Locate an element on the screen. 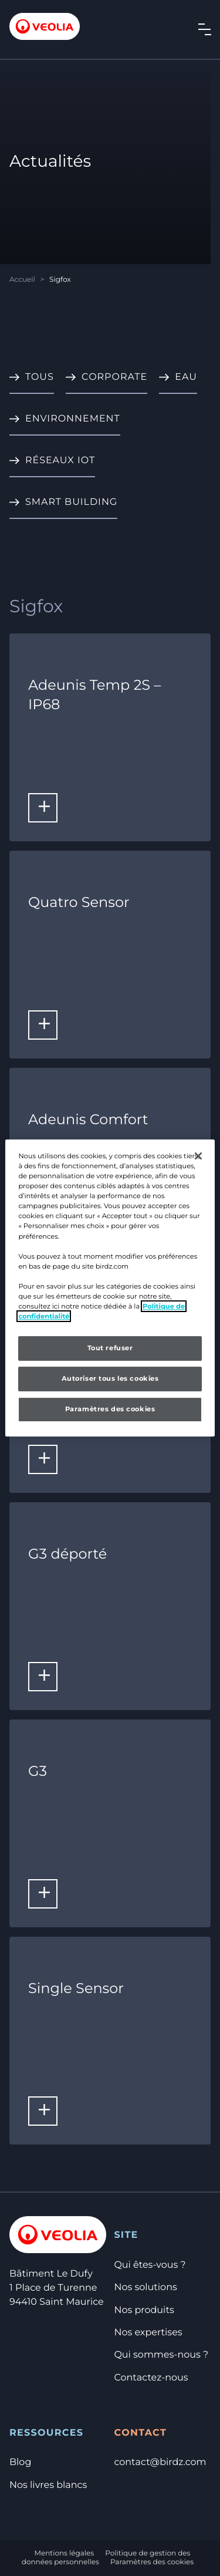 The width and height of the screenshot is (220, 2576). Politique de gestion des données personnelles is located at coordinates (106, 2557).